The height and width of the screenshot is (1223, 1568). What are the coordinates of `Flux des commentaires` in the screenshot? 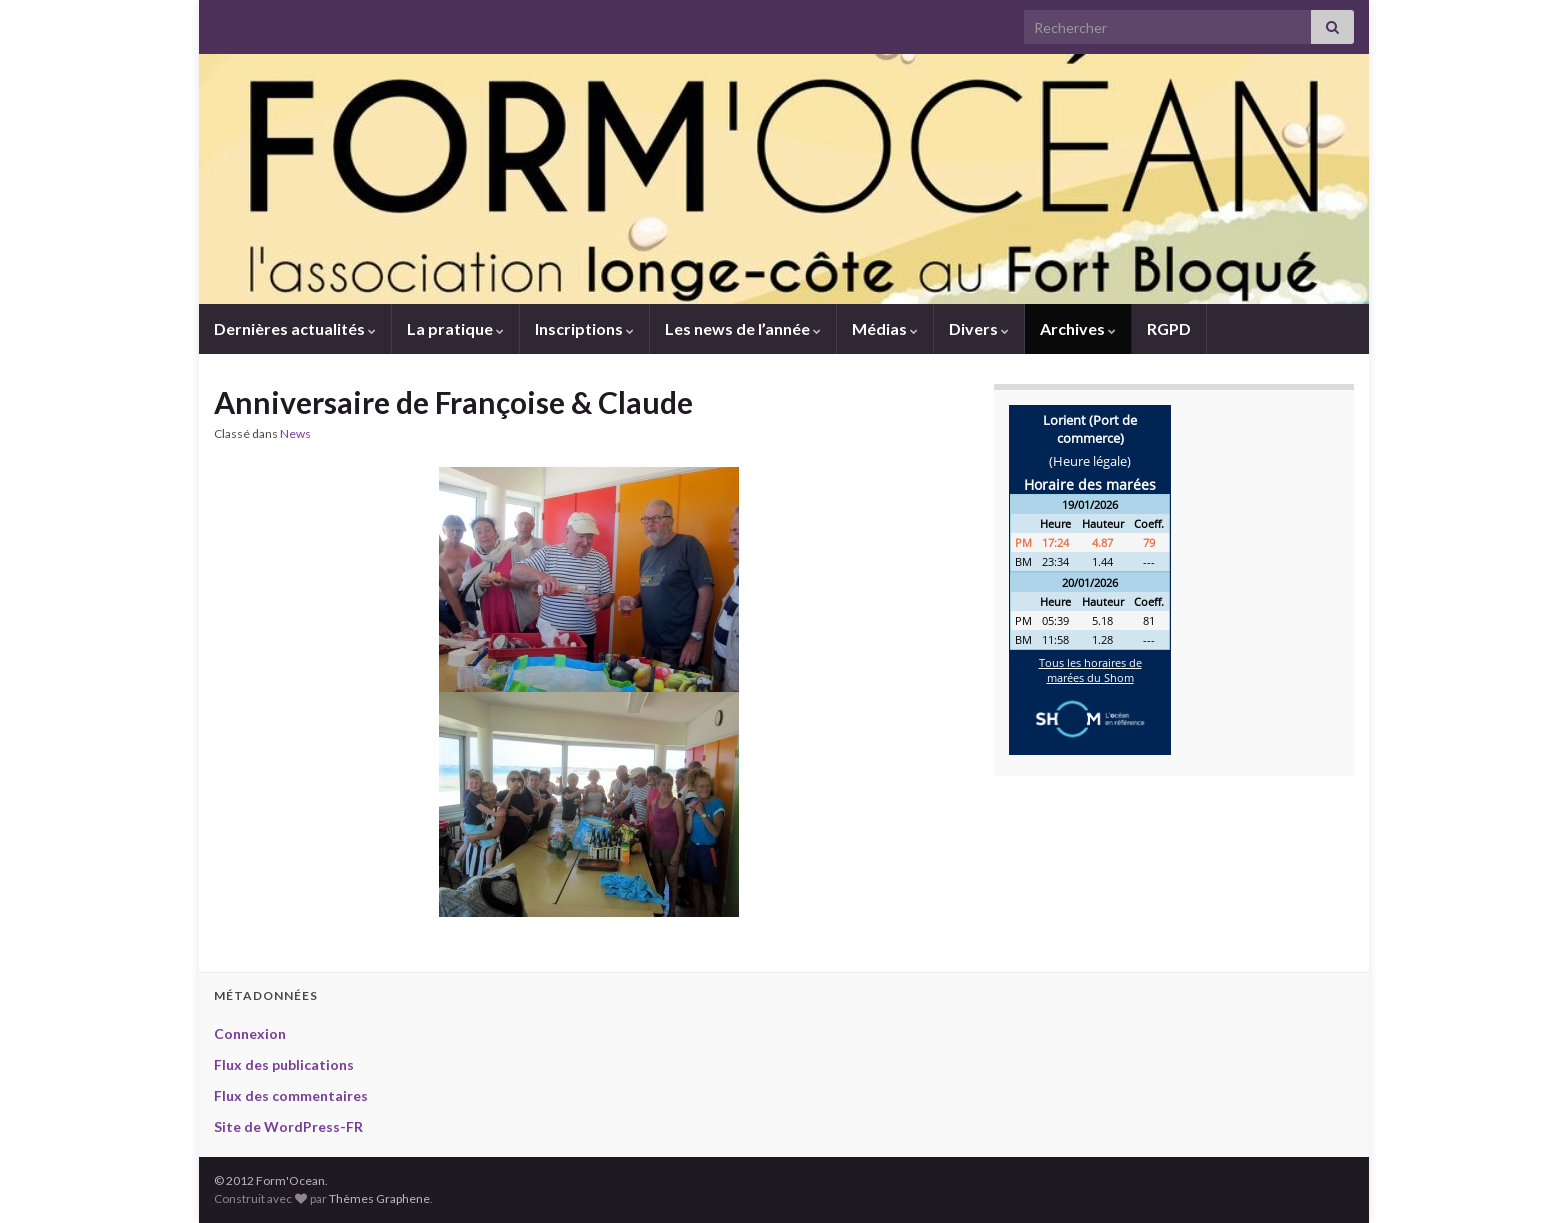 It's located at (291, 1095).